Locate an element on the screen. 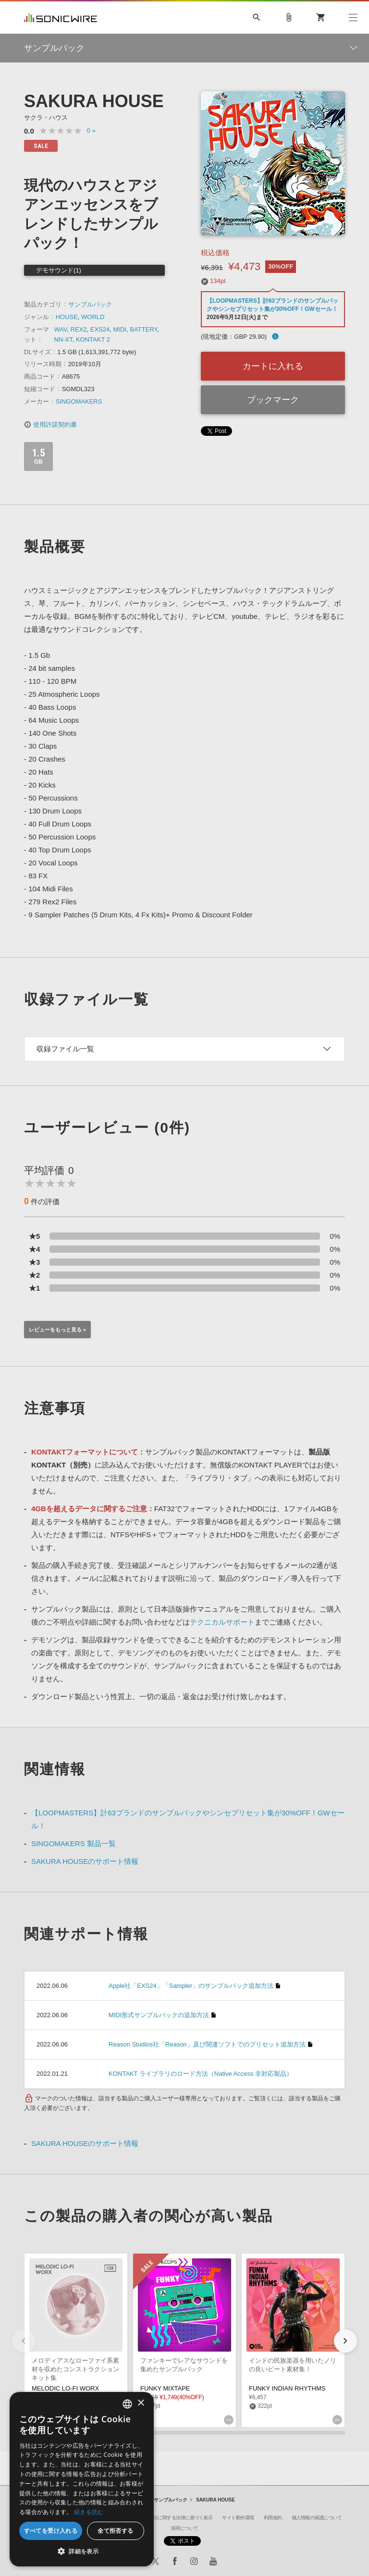 This screenshot has height=2576, width=369. 特定商取引に関する法律に基づく表示 is located at coordinates (174, 2517).